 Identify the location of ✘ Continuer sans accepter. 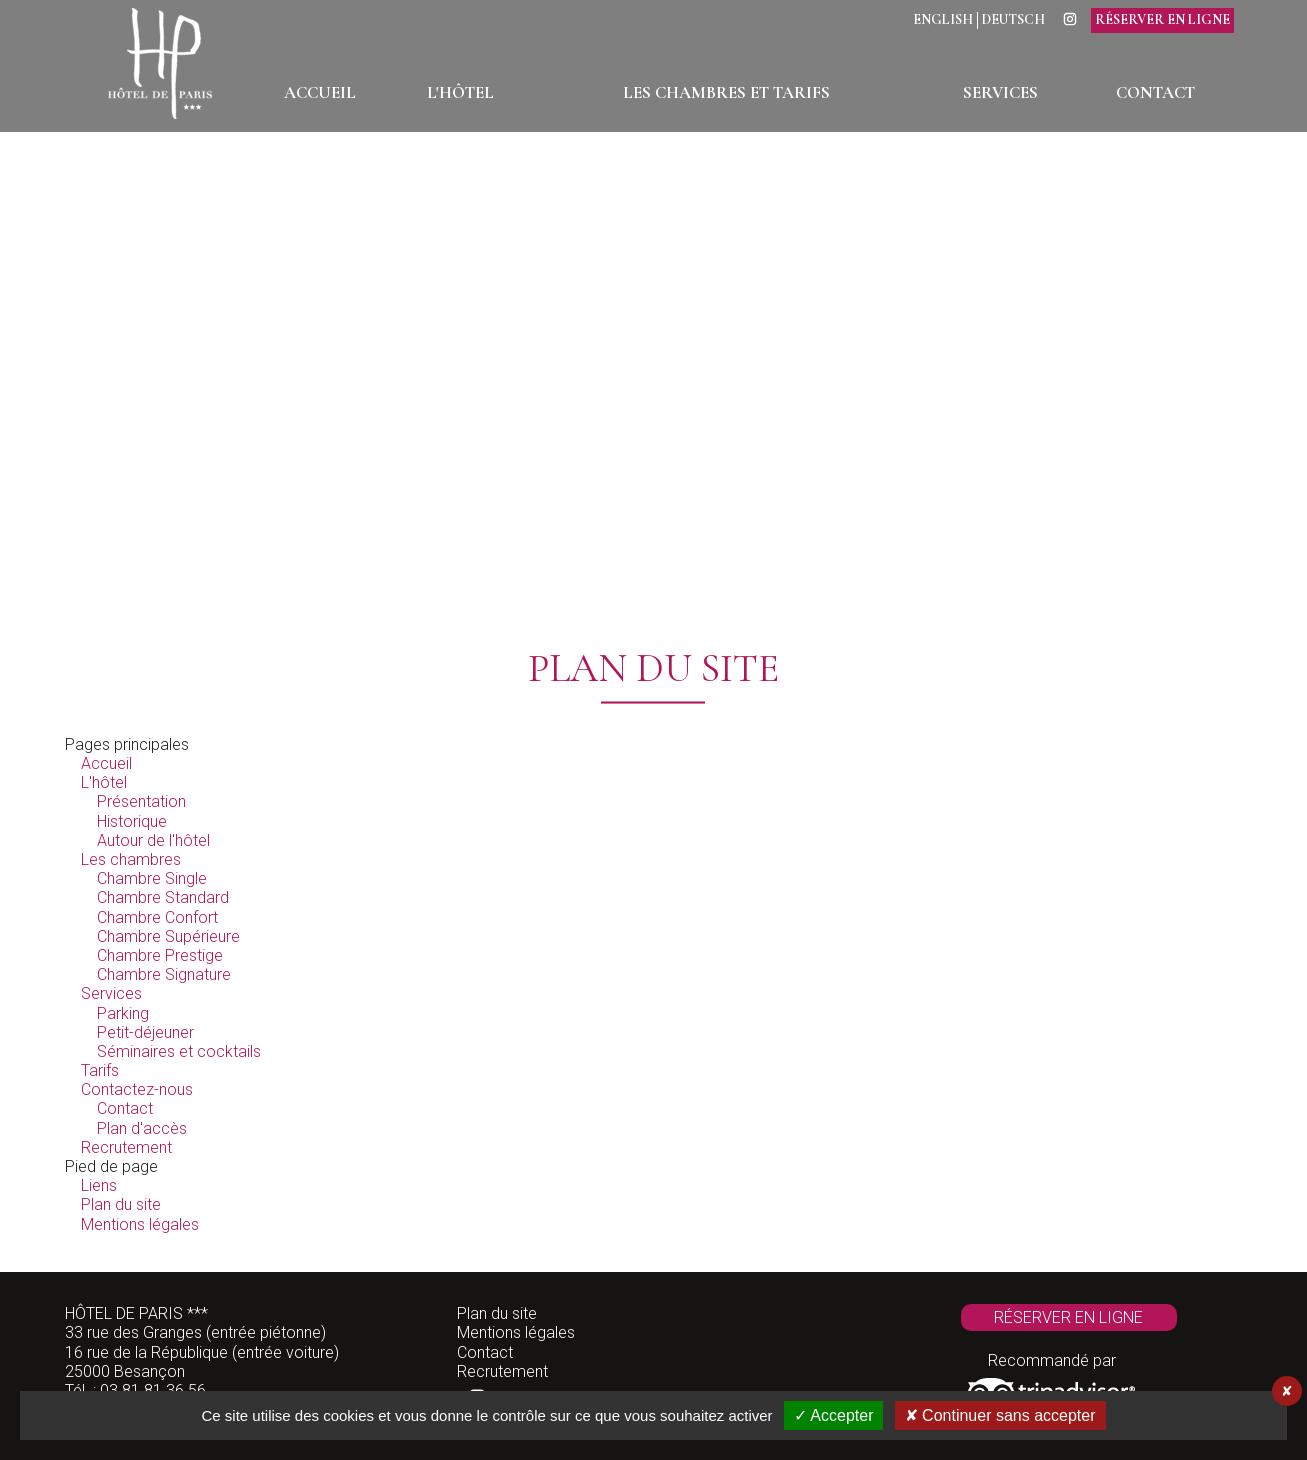
(1000, 1415).